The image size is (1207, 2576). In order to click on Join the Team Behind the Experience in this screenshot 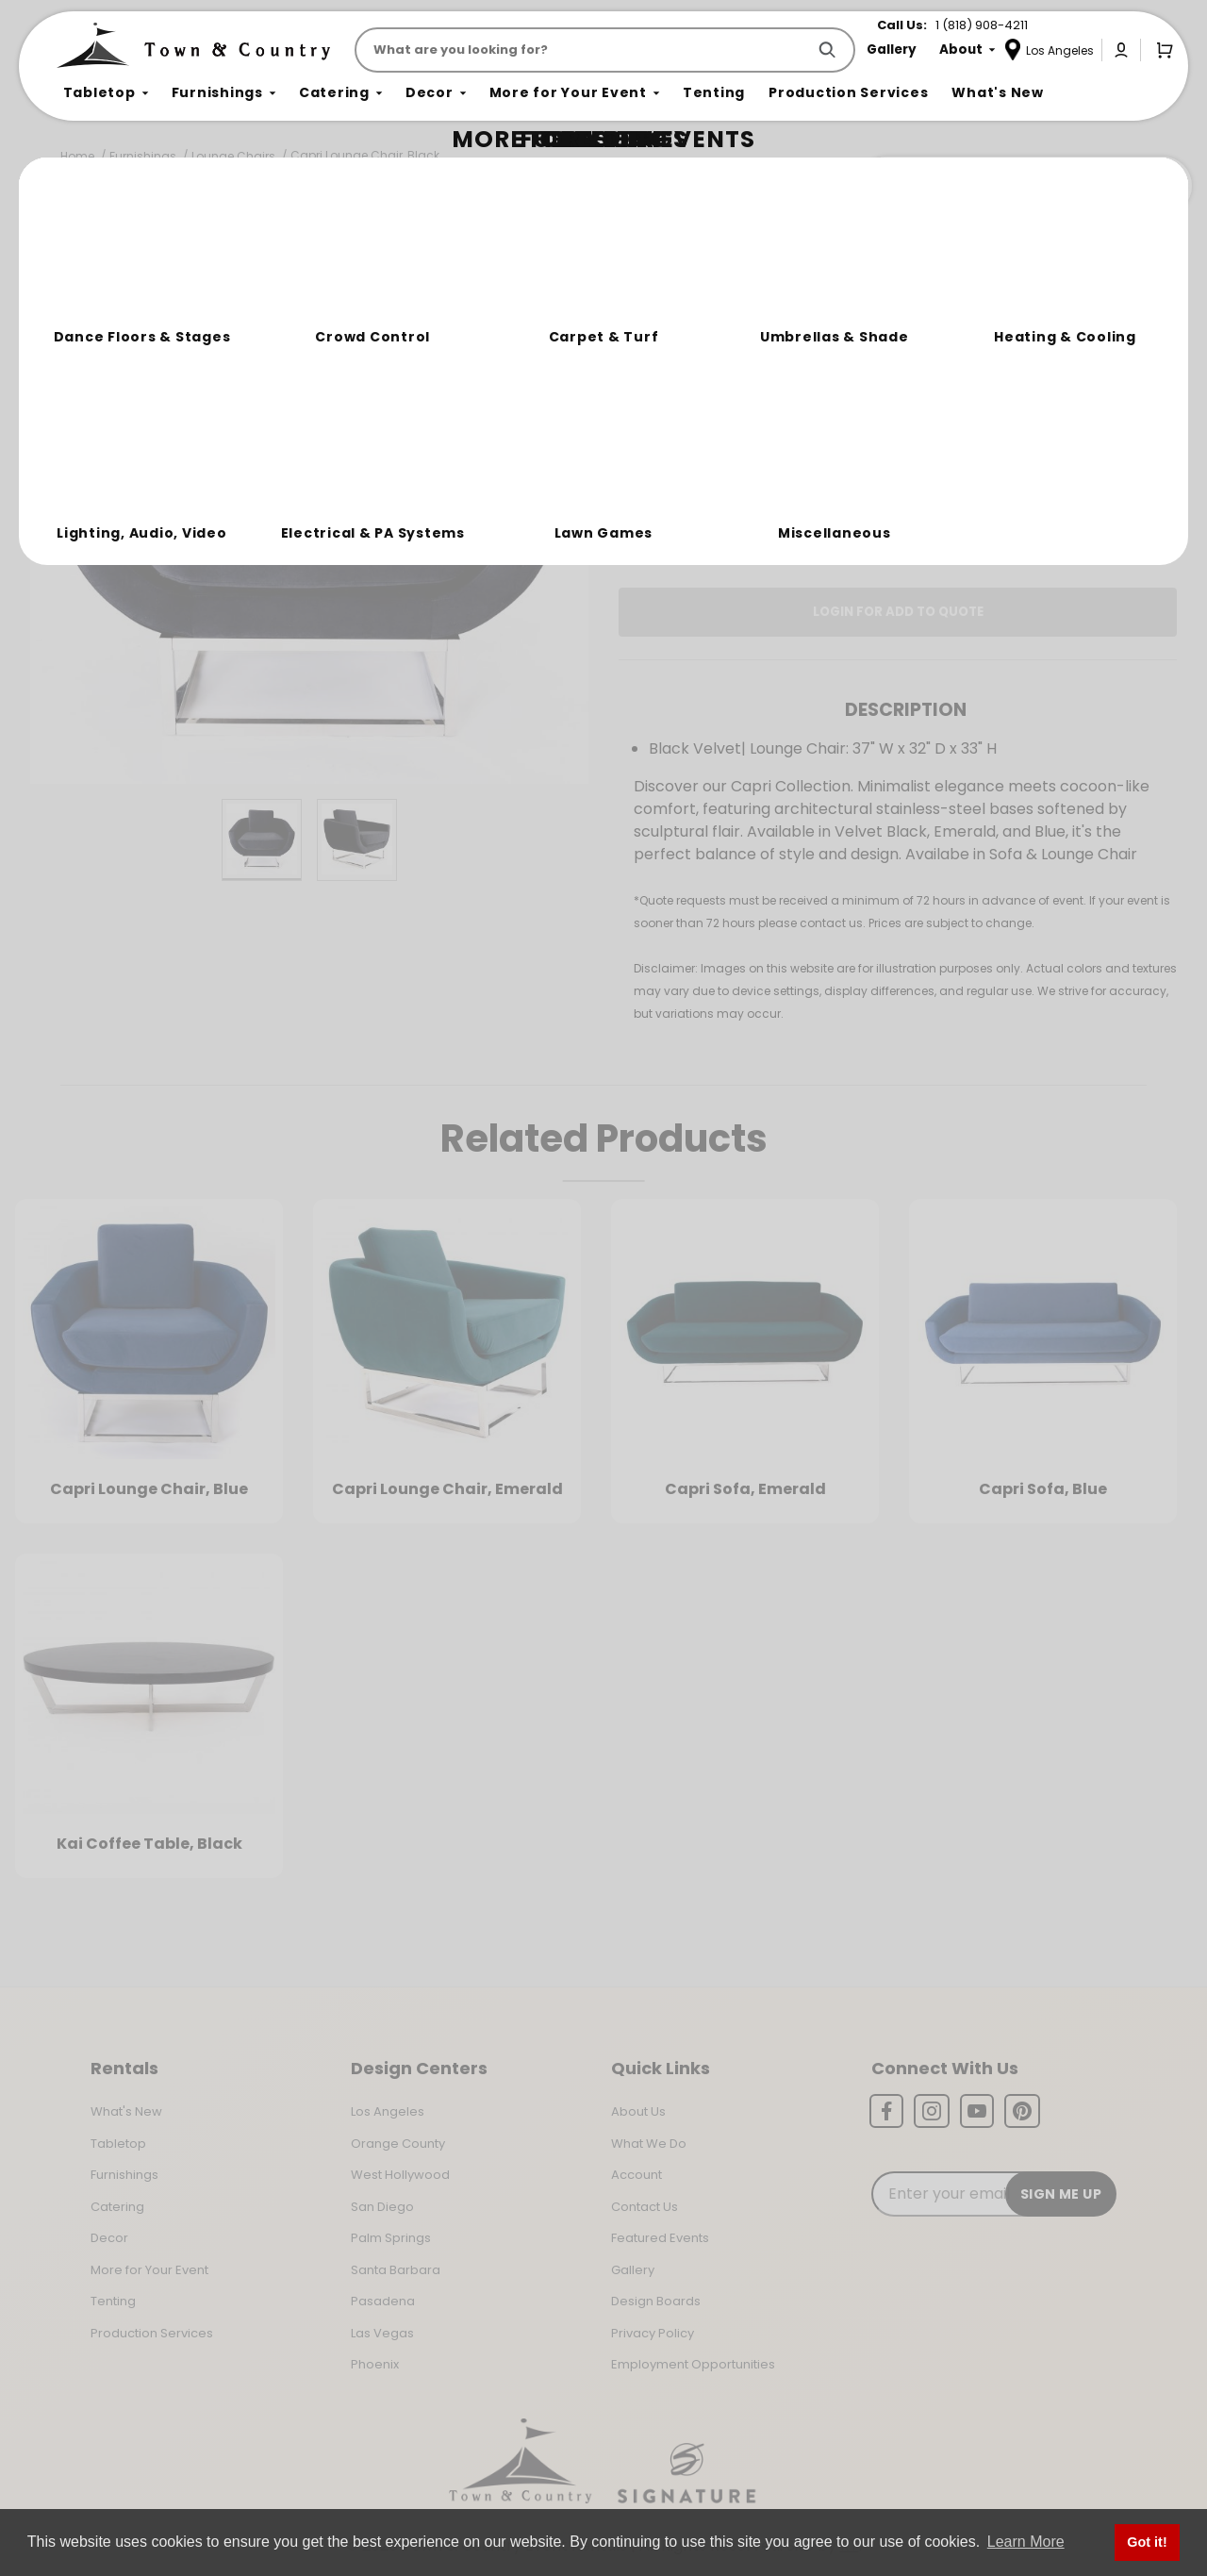, I will do `click(1023, 185)`.